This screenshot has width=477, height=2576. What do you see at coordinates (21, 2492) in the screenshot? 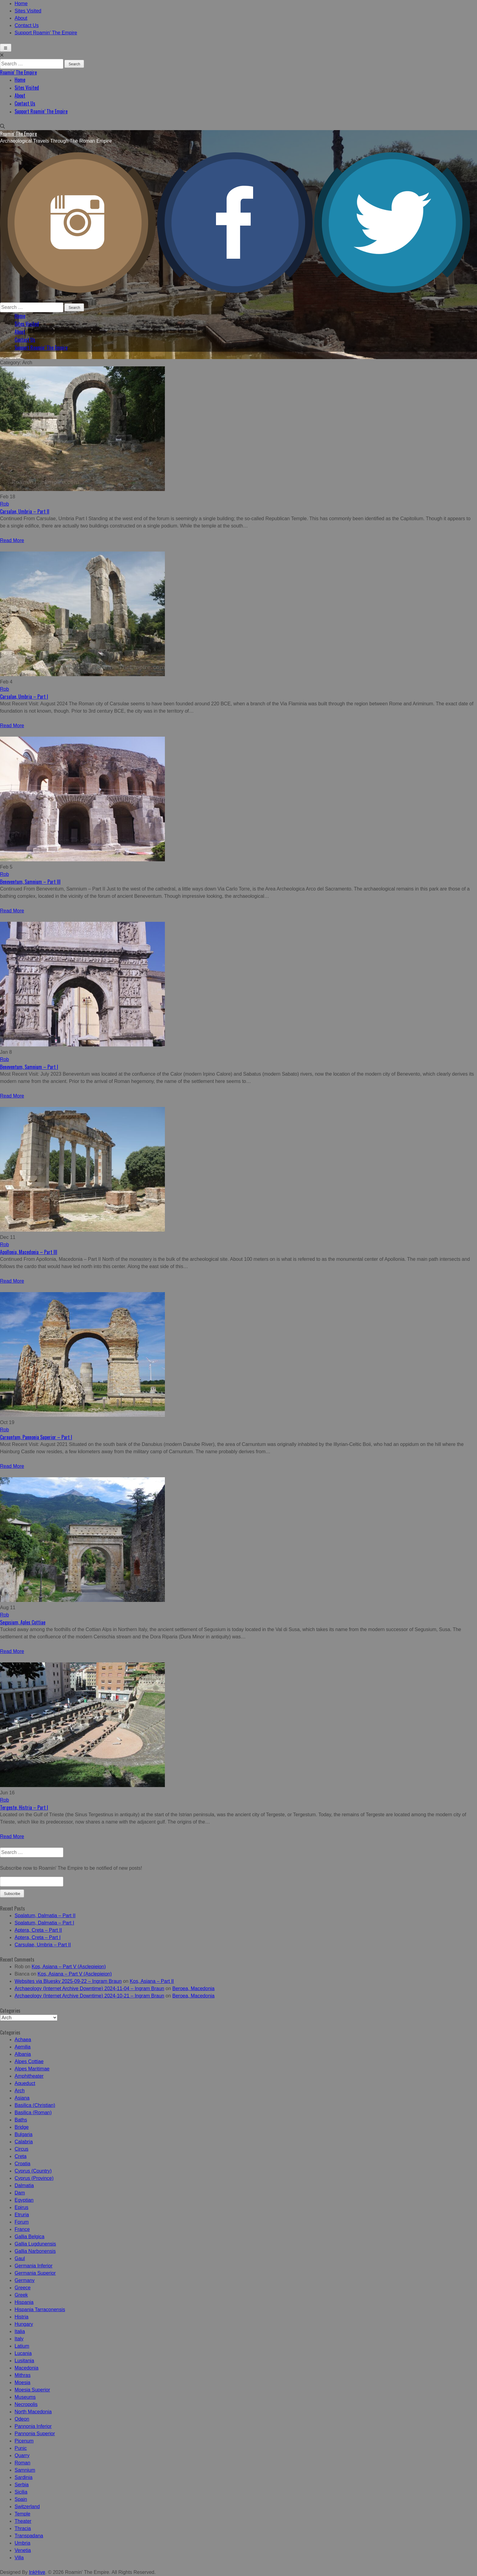
I see `Sicilia` at bounding box center [21, 2492].